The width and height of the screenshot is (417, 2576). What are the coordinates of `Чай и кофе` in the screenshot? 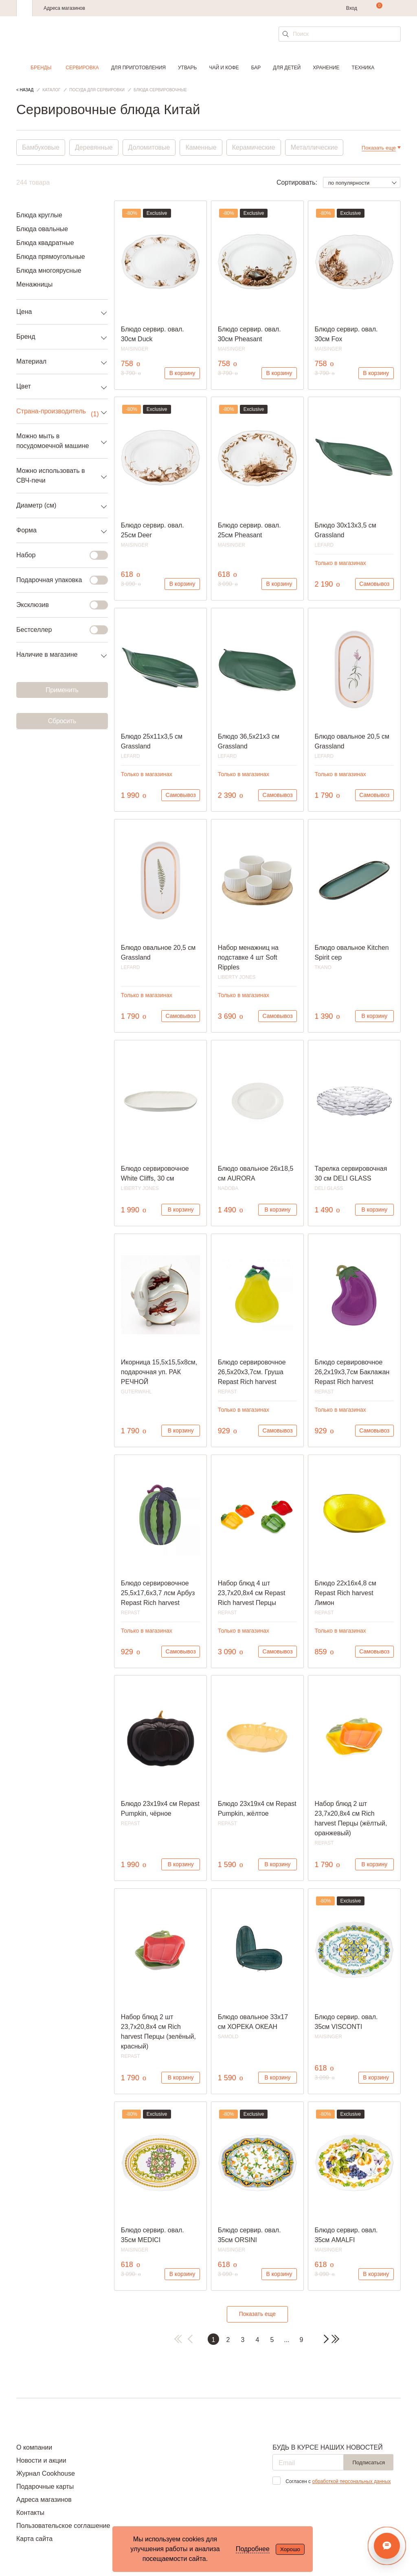 It's located at (224, 68).